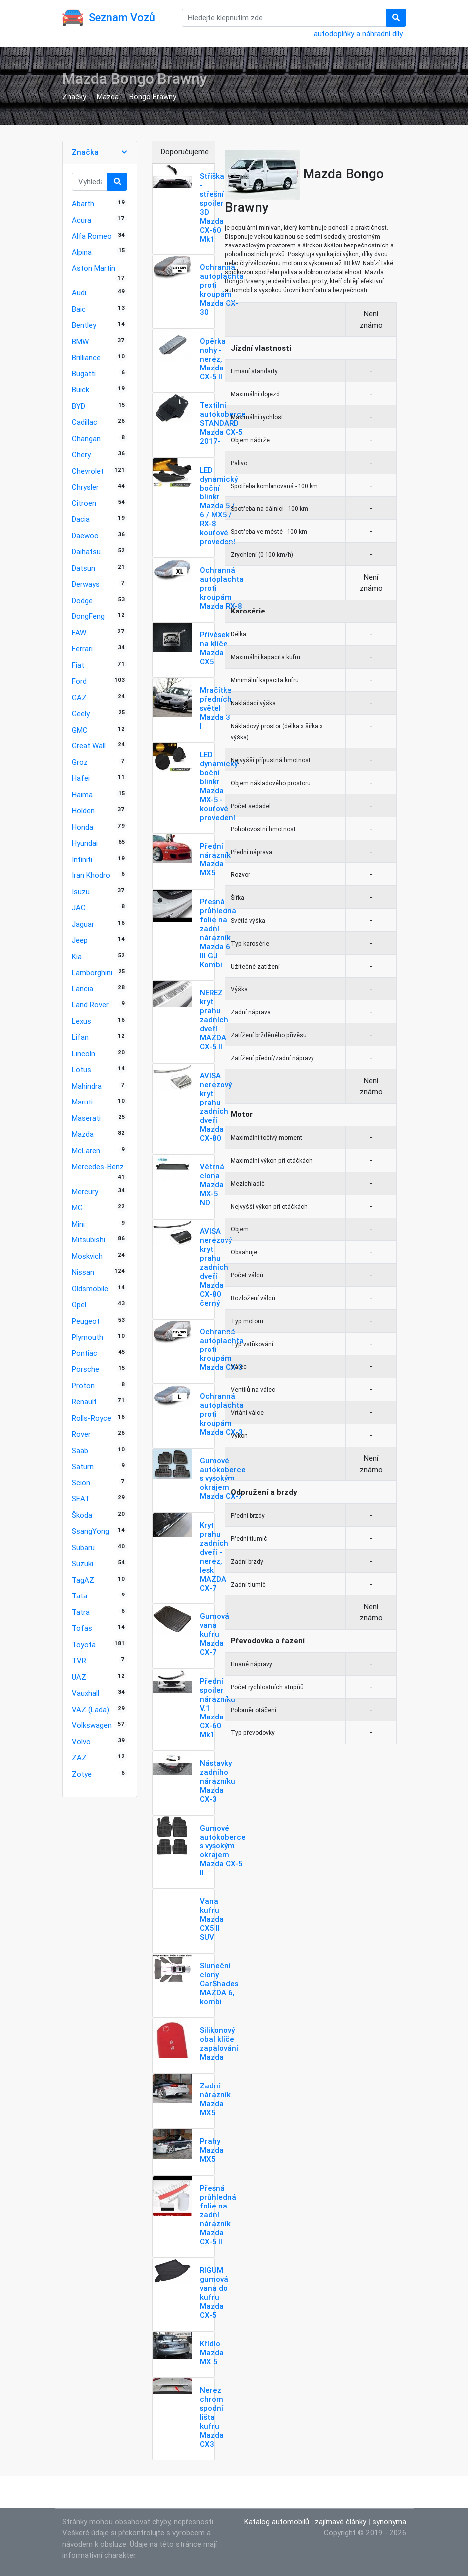  Describe the element at coordinates (81, 778) in the screenshot. I see `Hafei` at that location.